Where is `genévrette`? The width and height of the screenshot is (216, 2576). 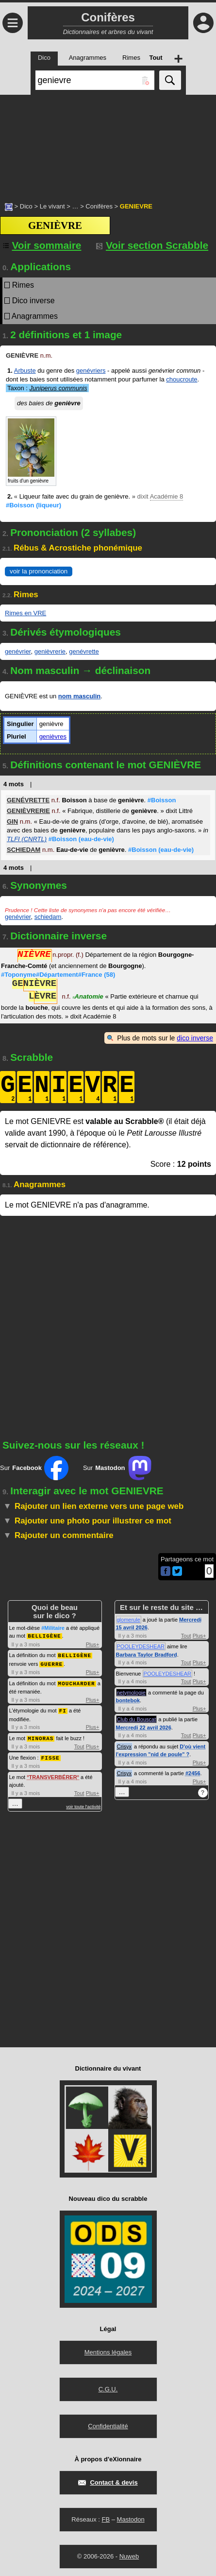
genévrette is located at coordinates (84, 651).